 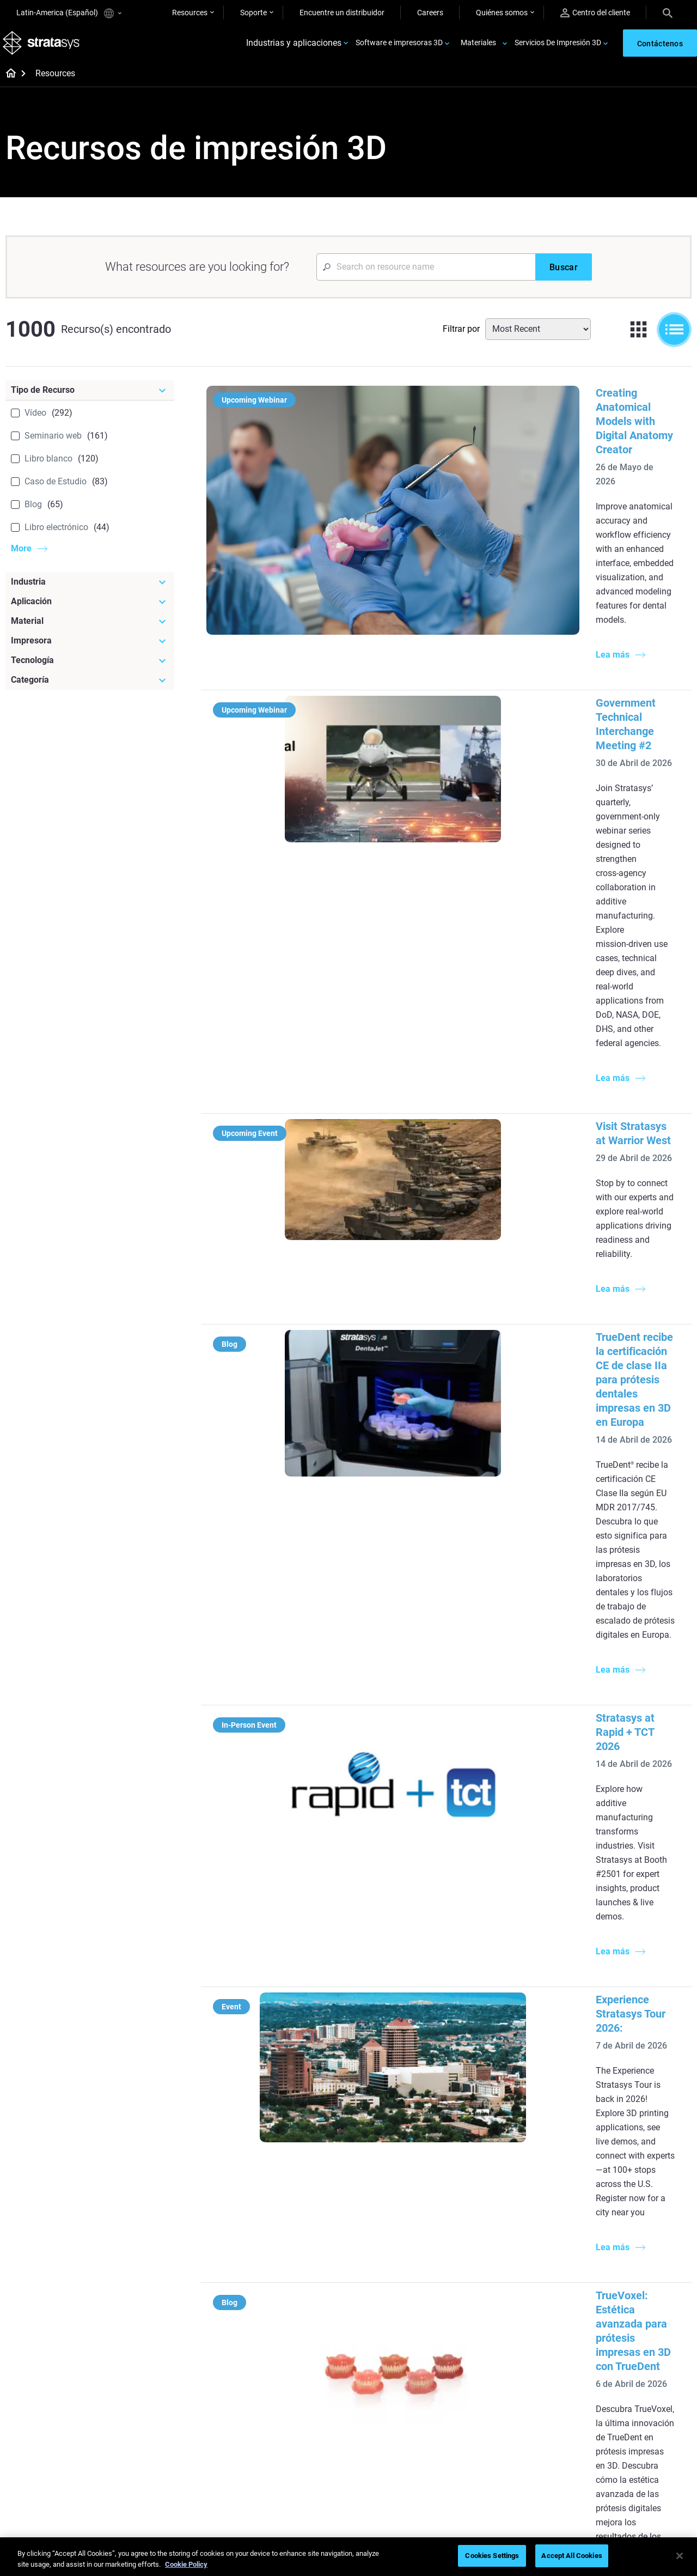 I want to click on Industrias y aplicaciones, so click(x=293, y=47).